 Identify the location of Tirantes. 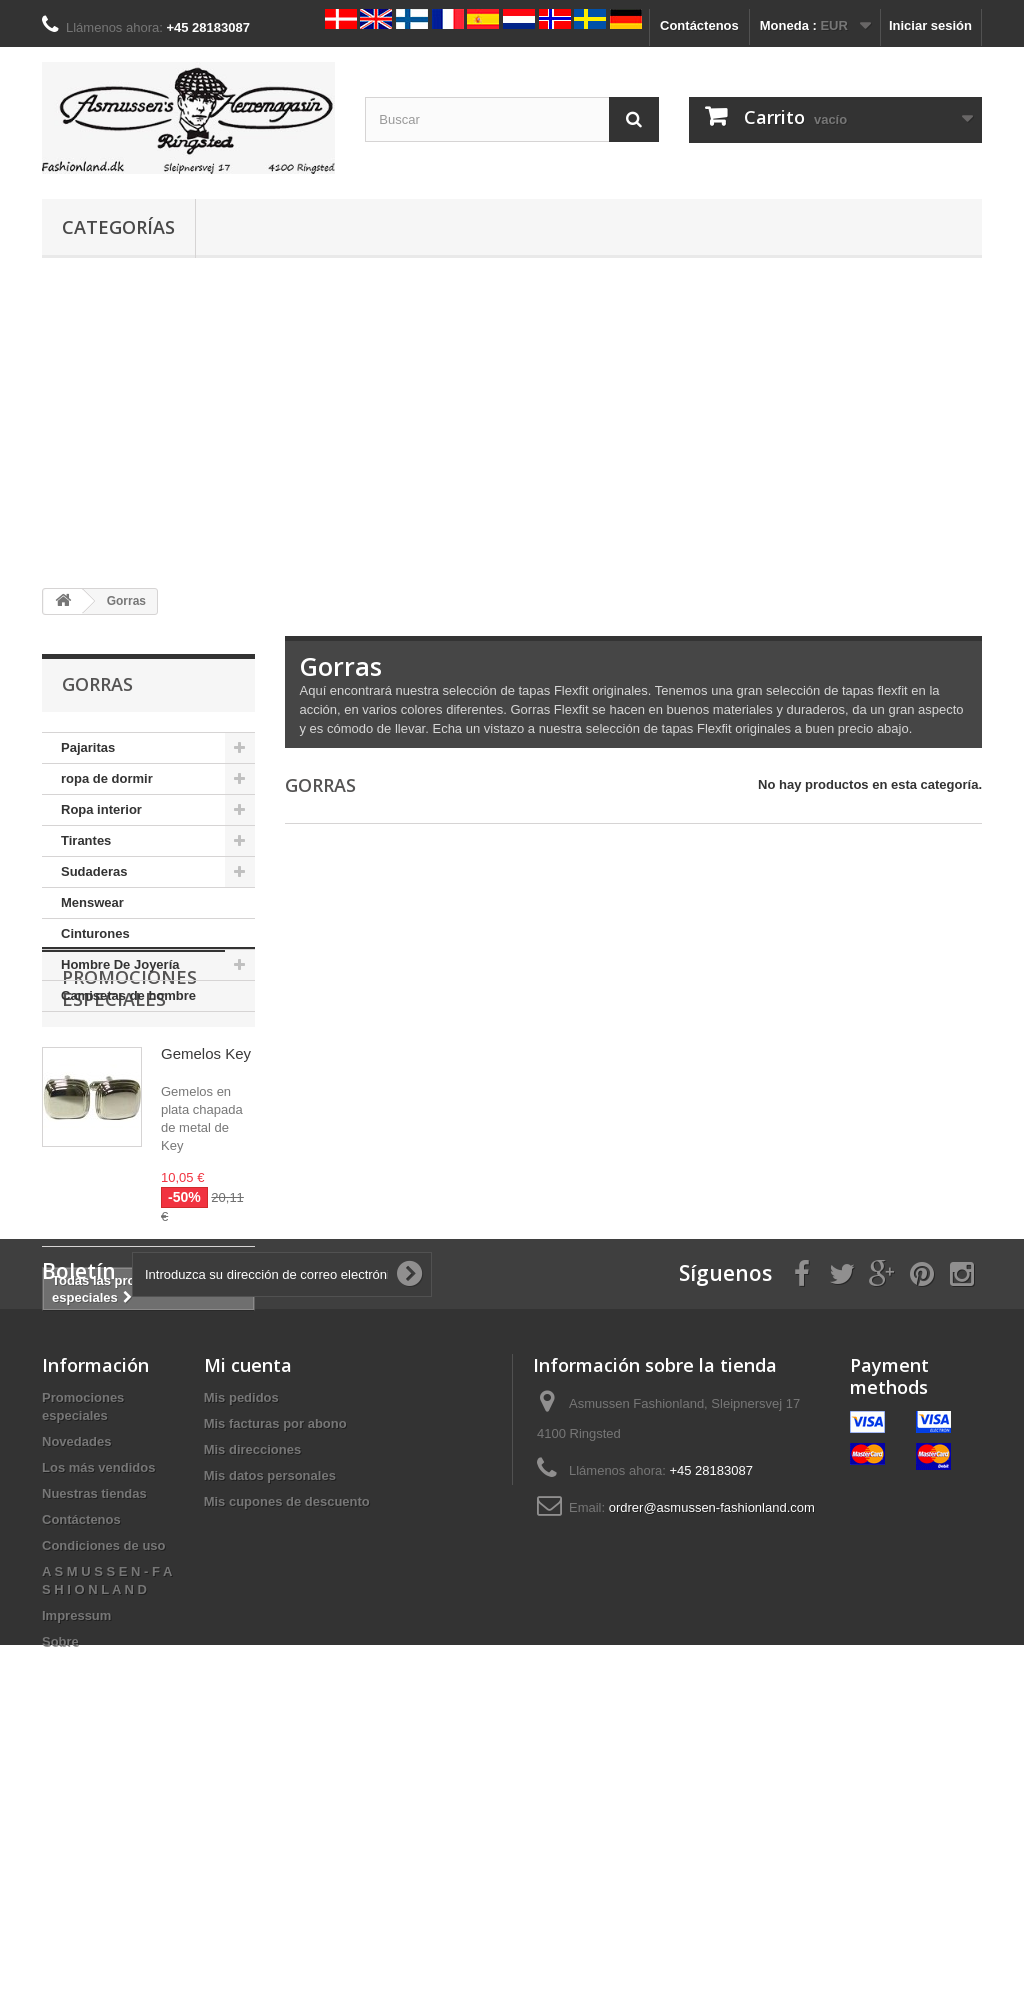
(86, 840).